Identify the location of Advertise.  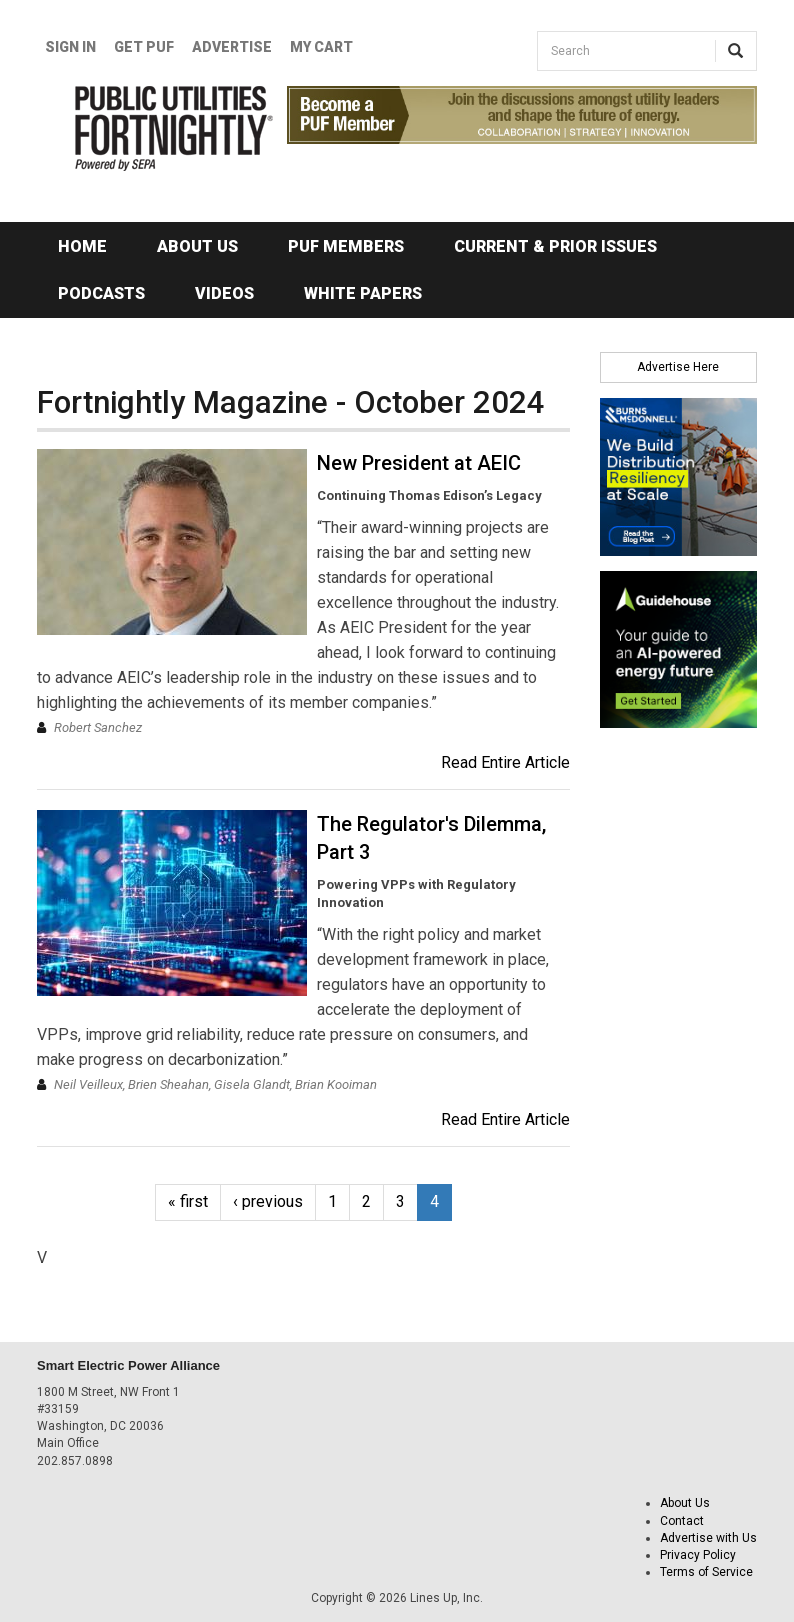
(232, 47).